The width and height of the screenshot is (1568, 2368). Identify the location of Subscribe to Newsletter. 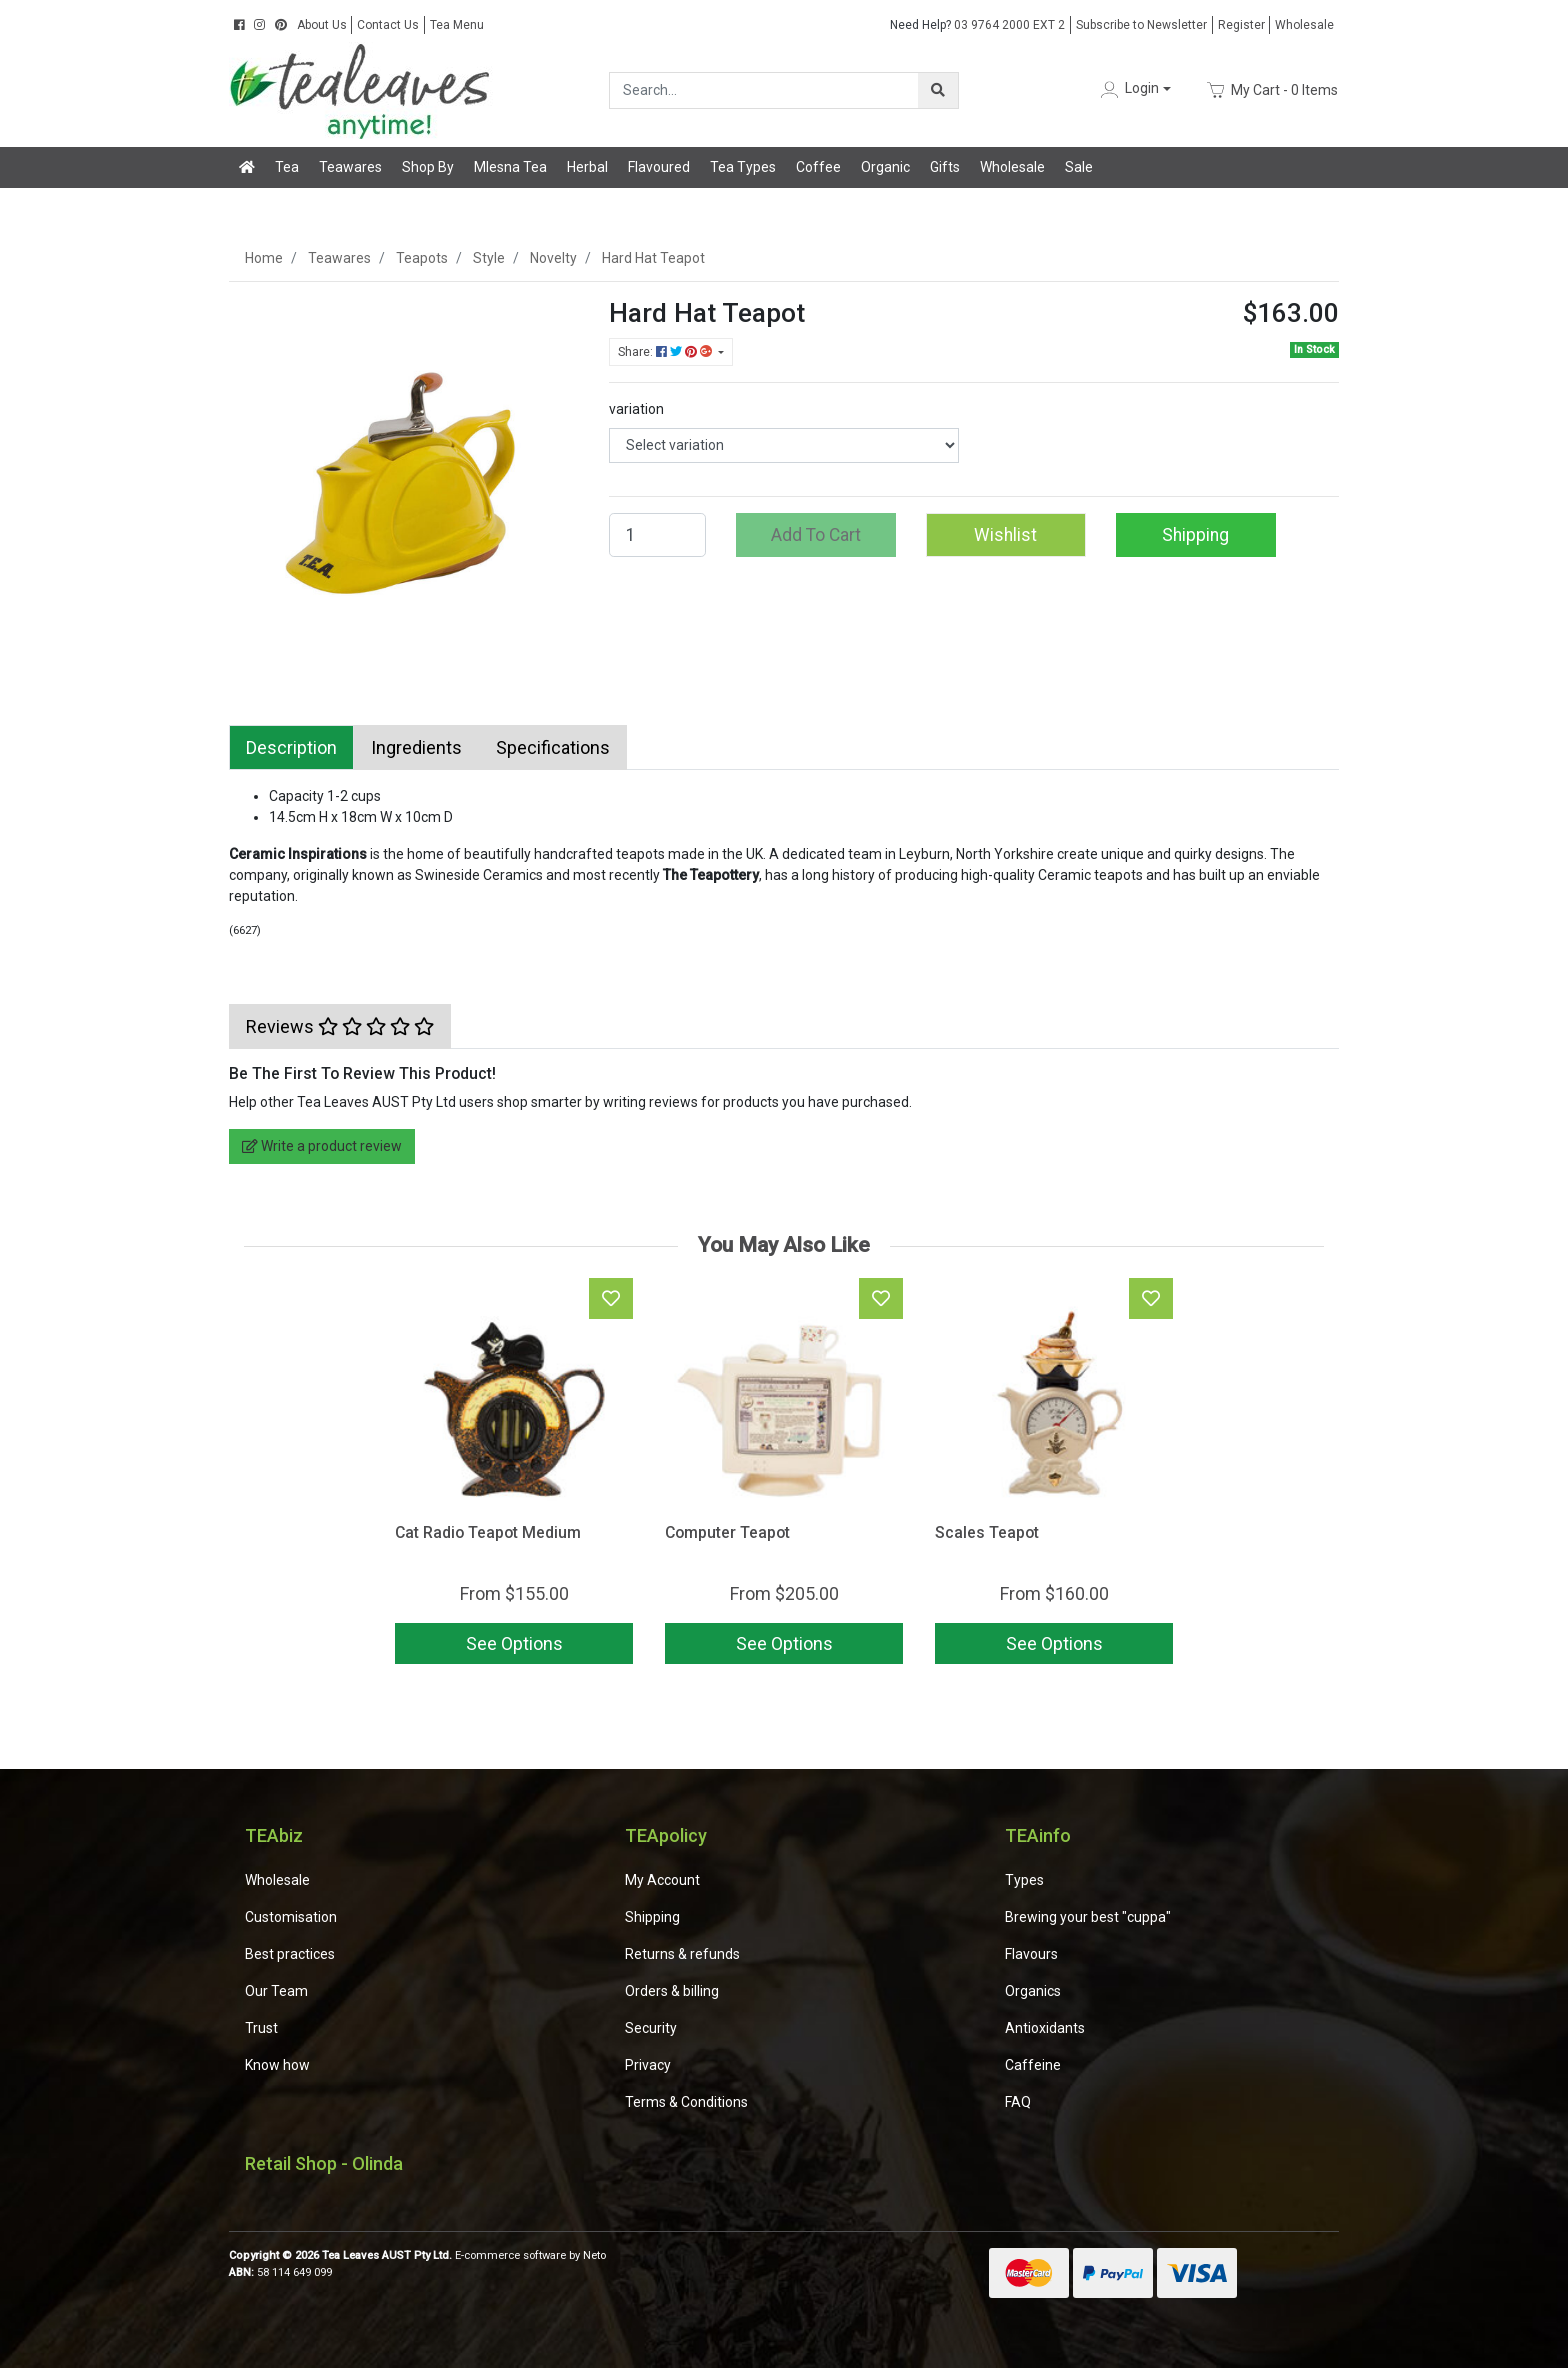
(1141, 25).